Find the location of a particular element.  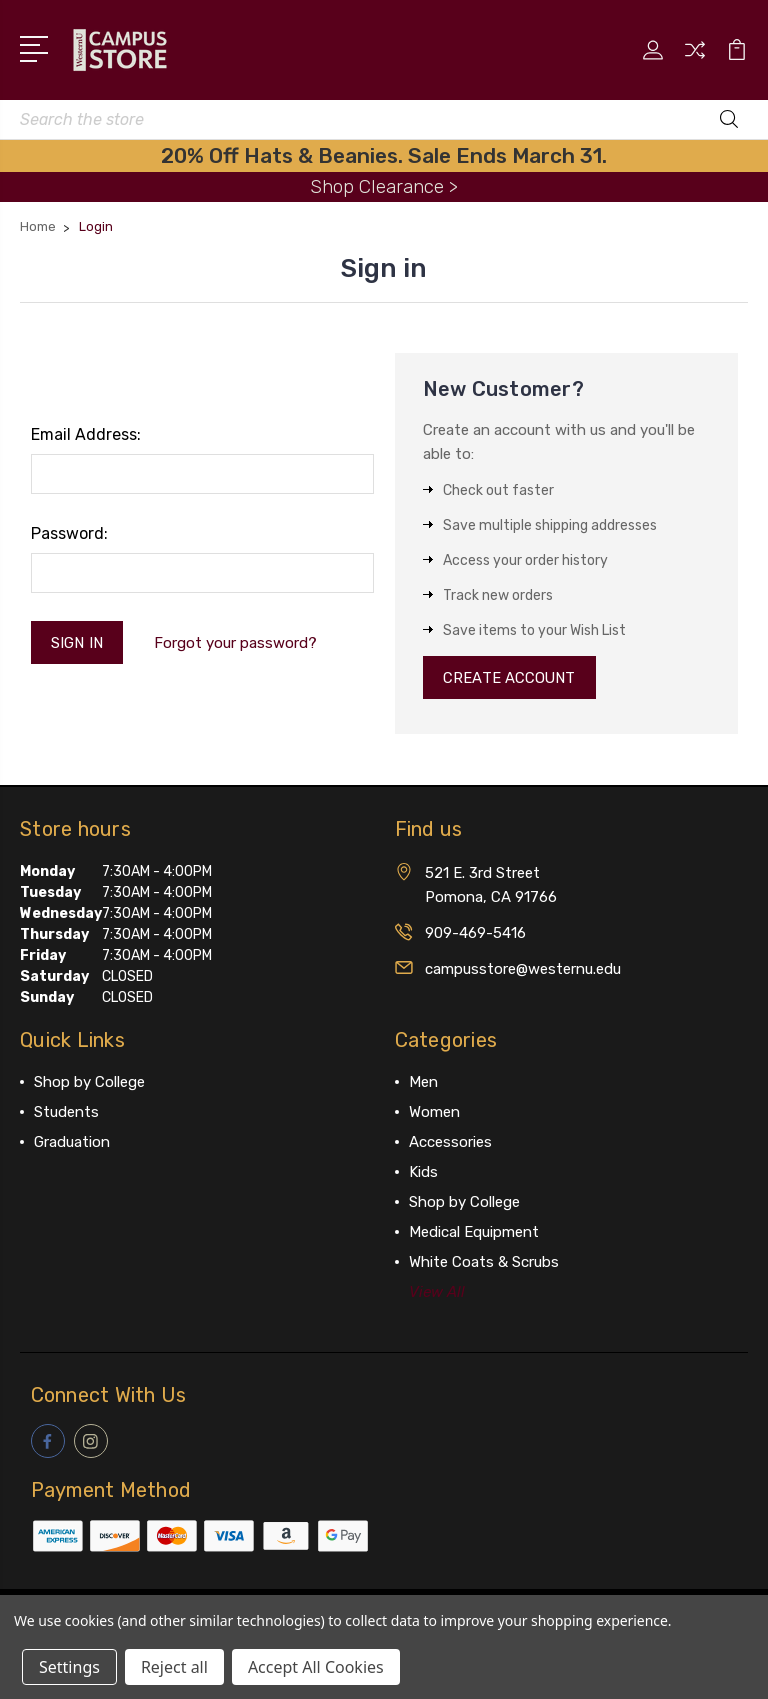

Accept All Cookies is located at coordinates (316, 1667).